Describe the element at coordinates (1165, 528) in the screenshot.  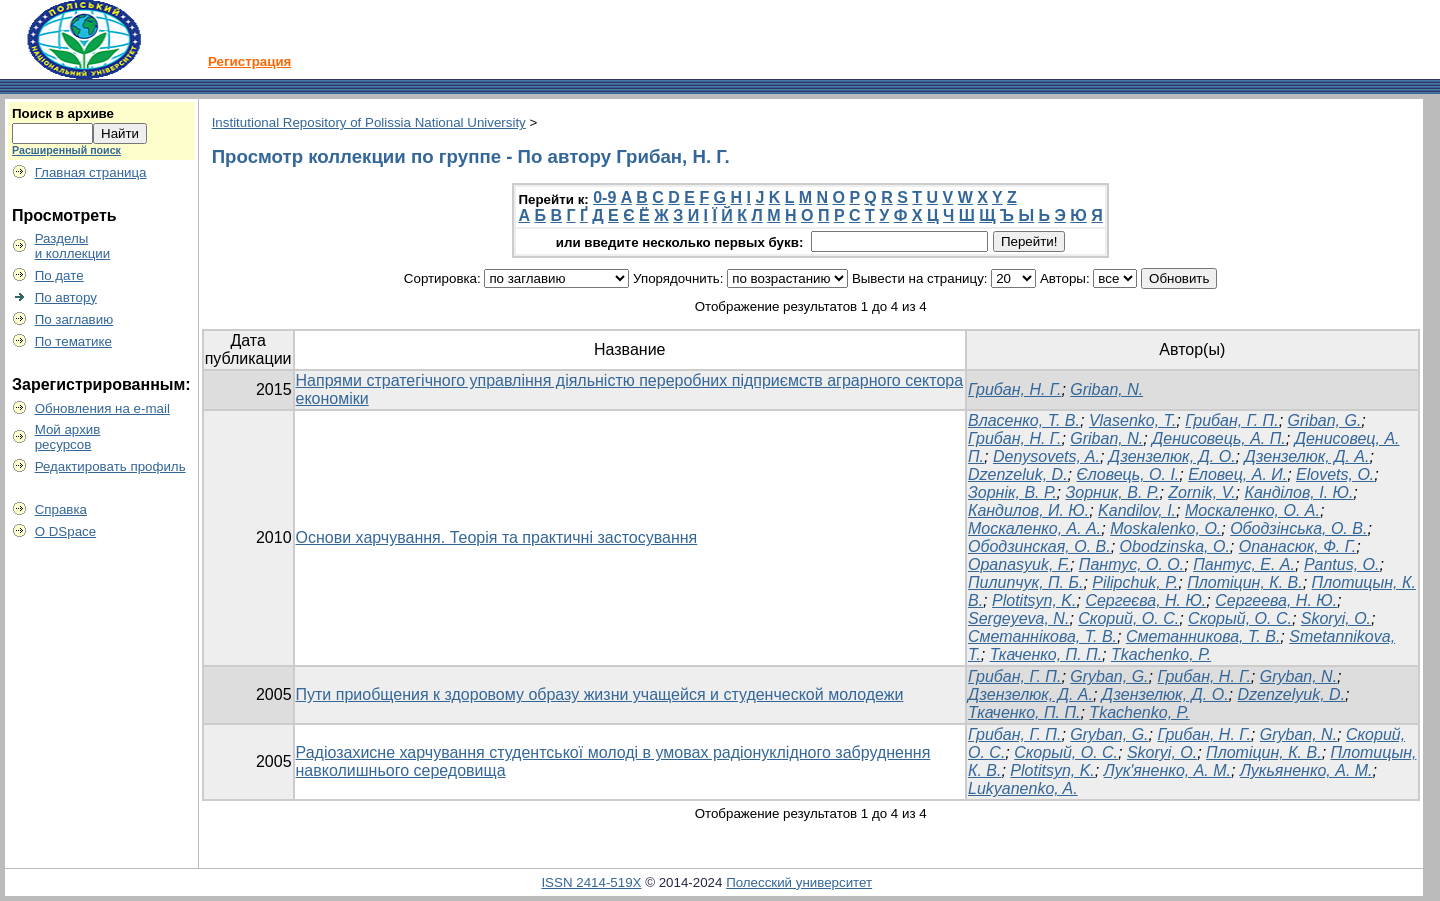
I see `Moskalenko, O.` at that location.